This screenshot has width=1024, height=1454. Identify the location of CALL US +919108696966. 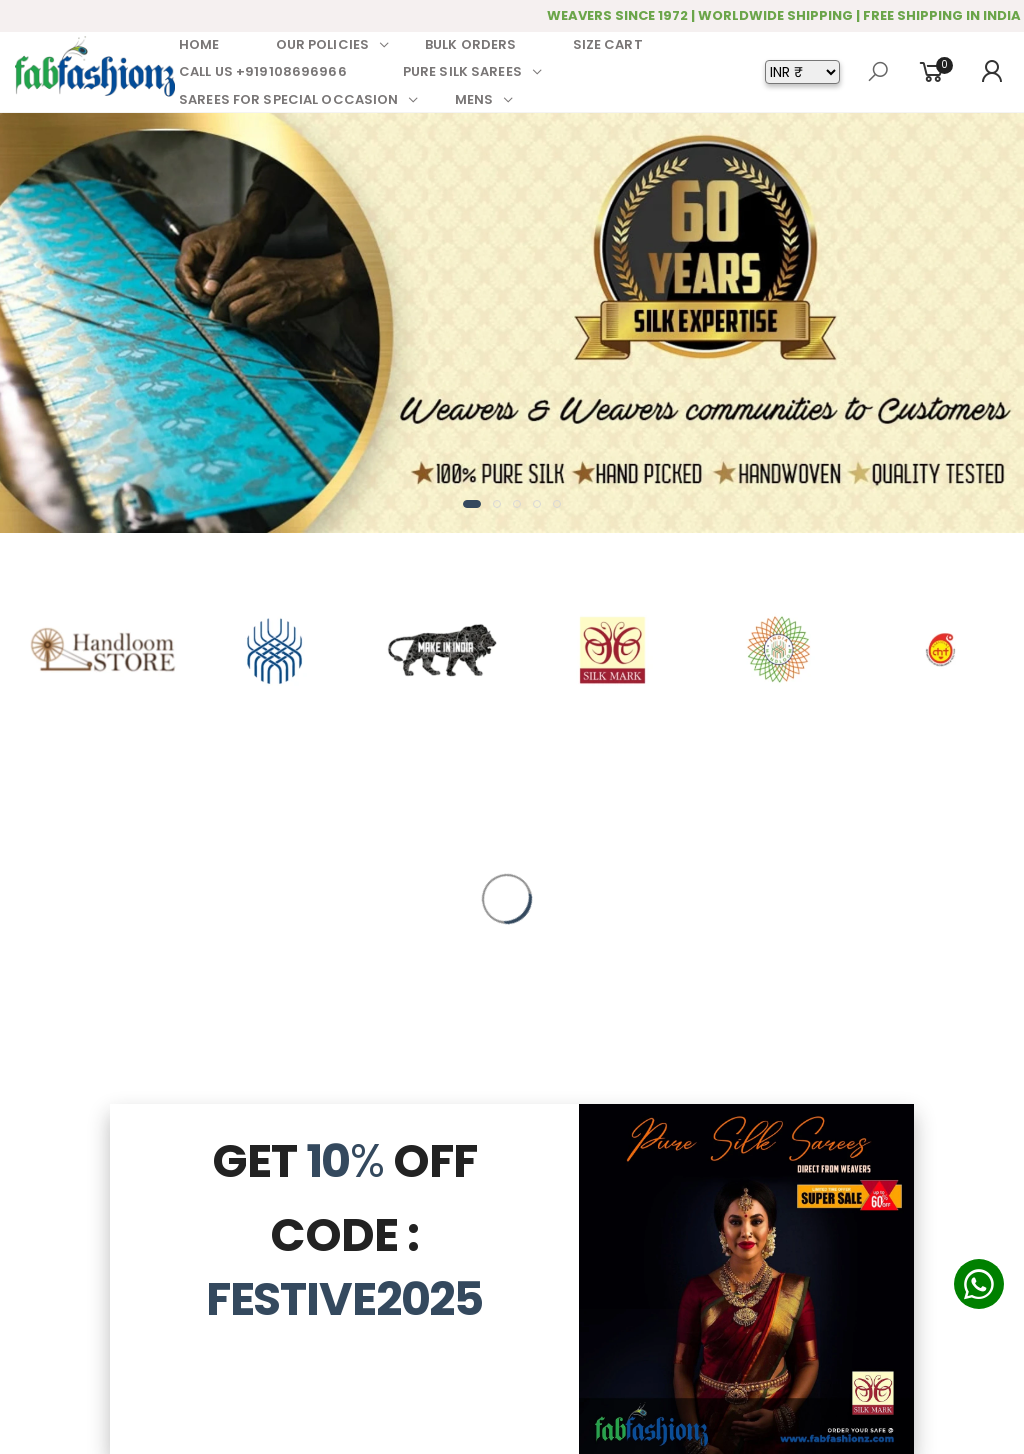
(263, 71).